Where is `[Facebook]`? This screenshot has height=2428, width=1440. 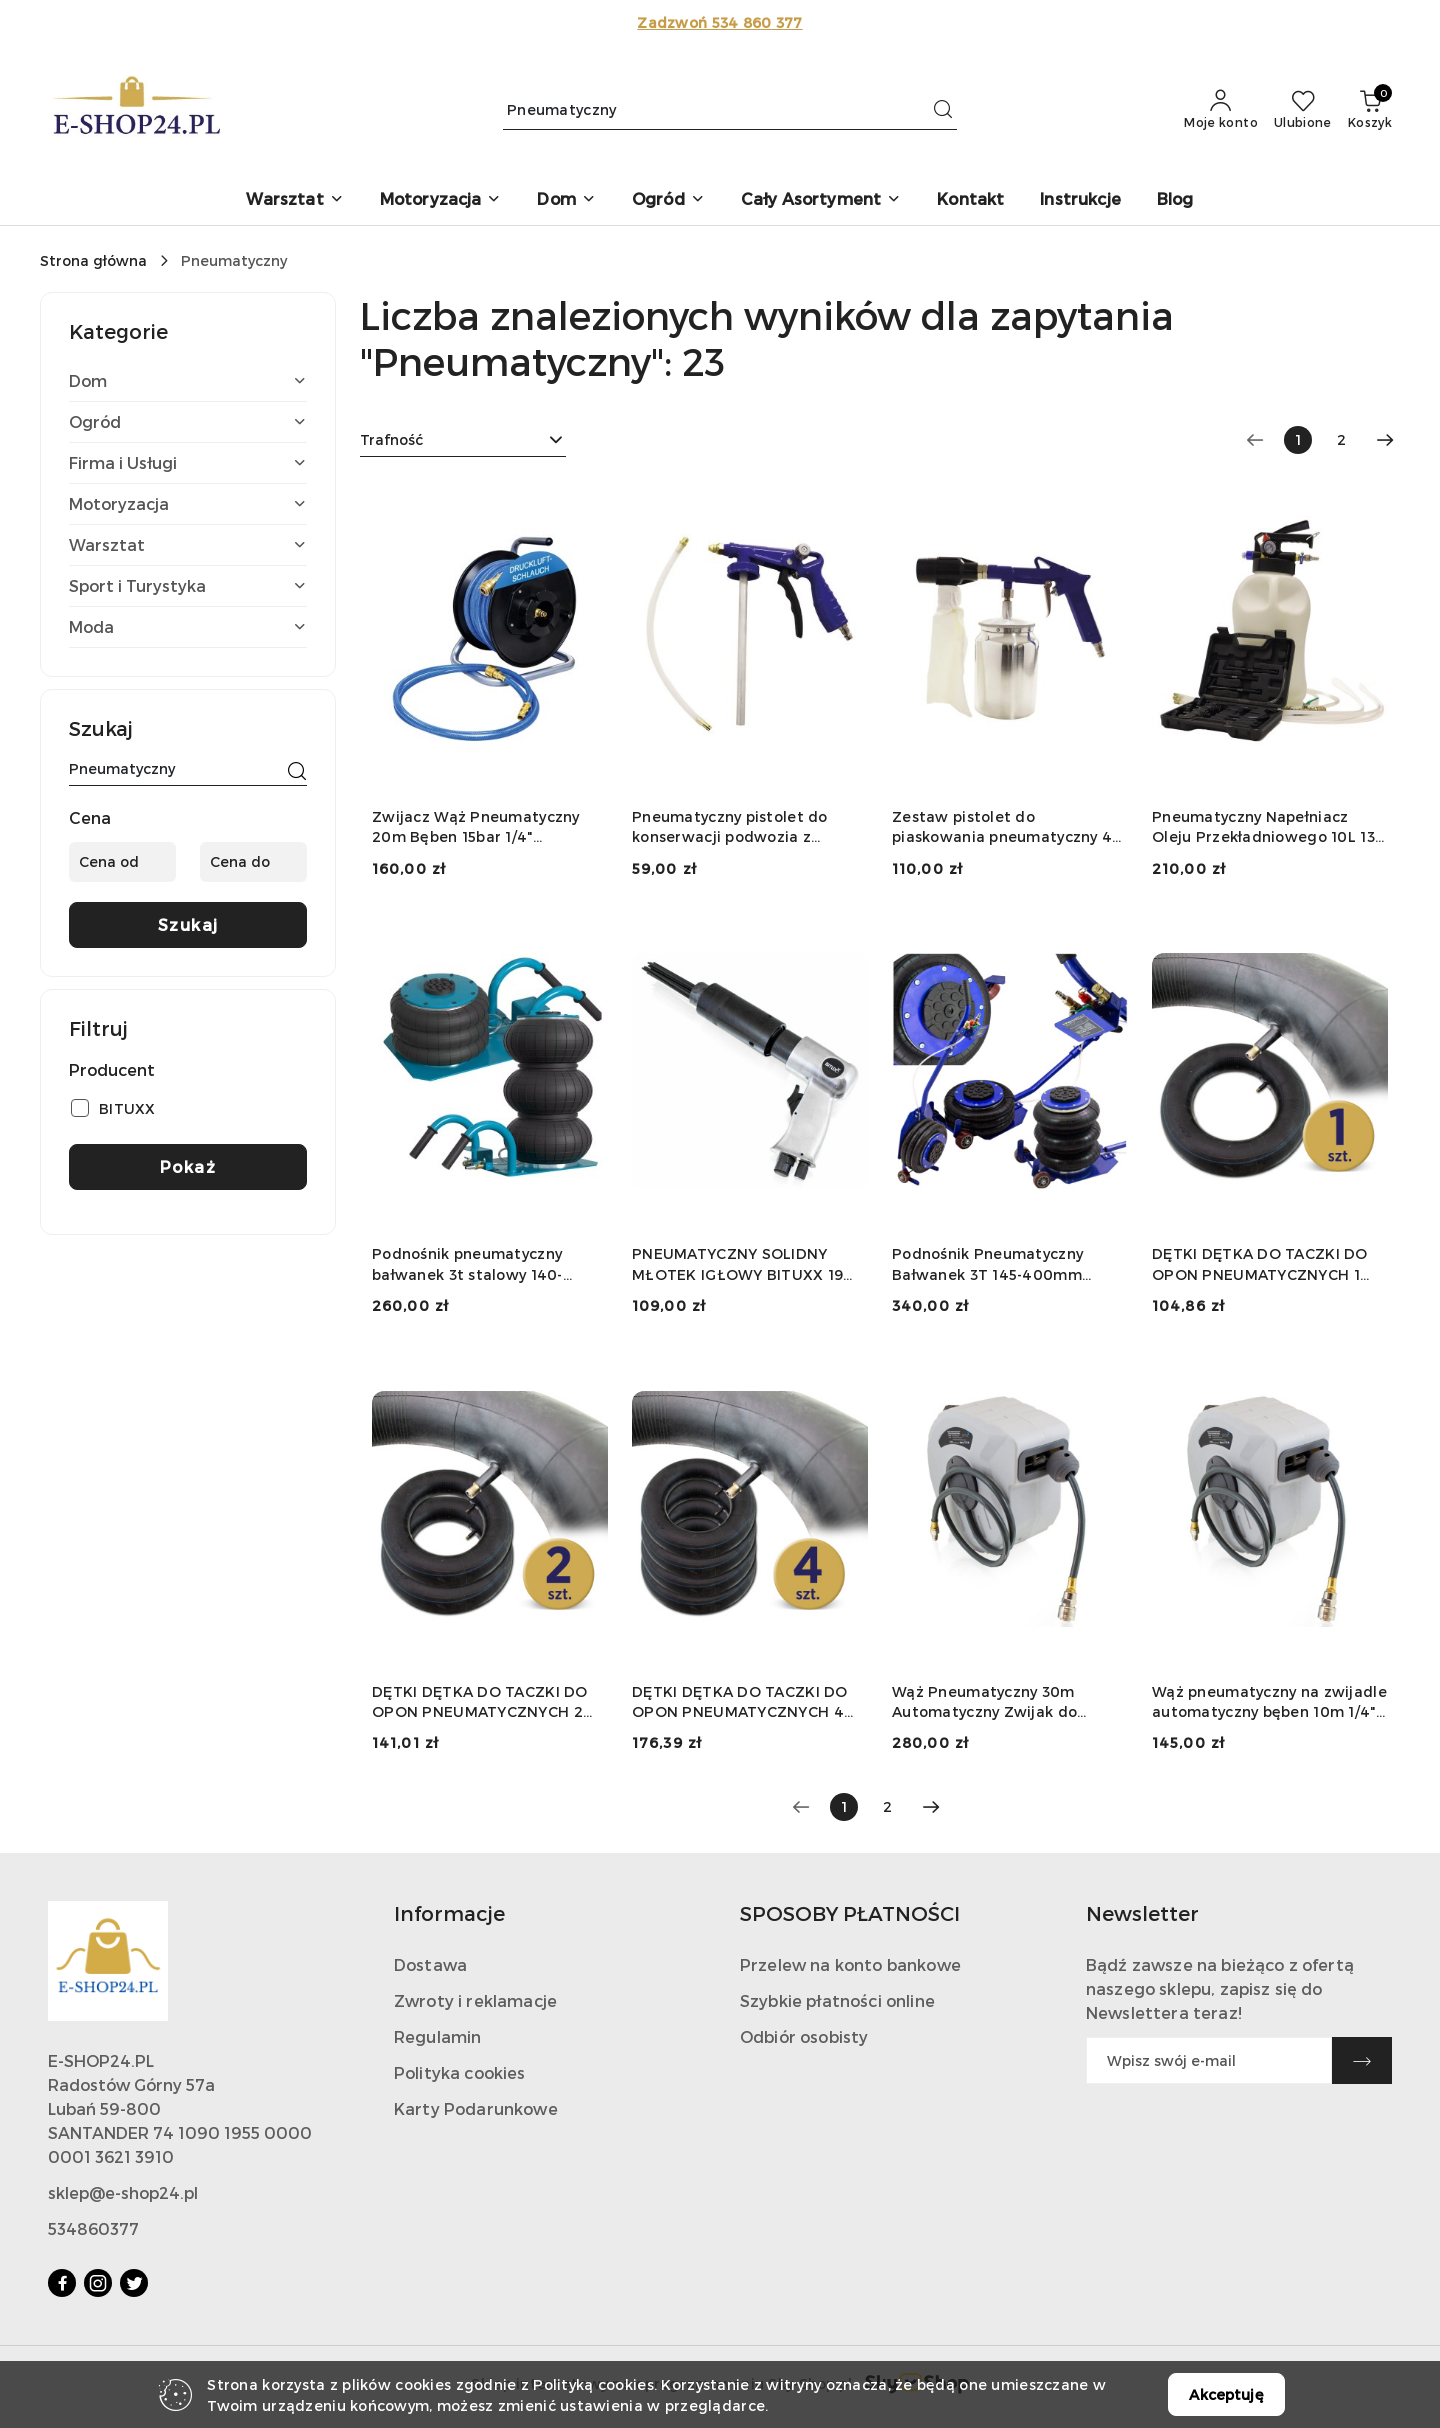
[Facebook] is located at coordinates (62, 2283).